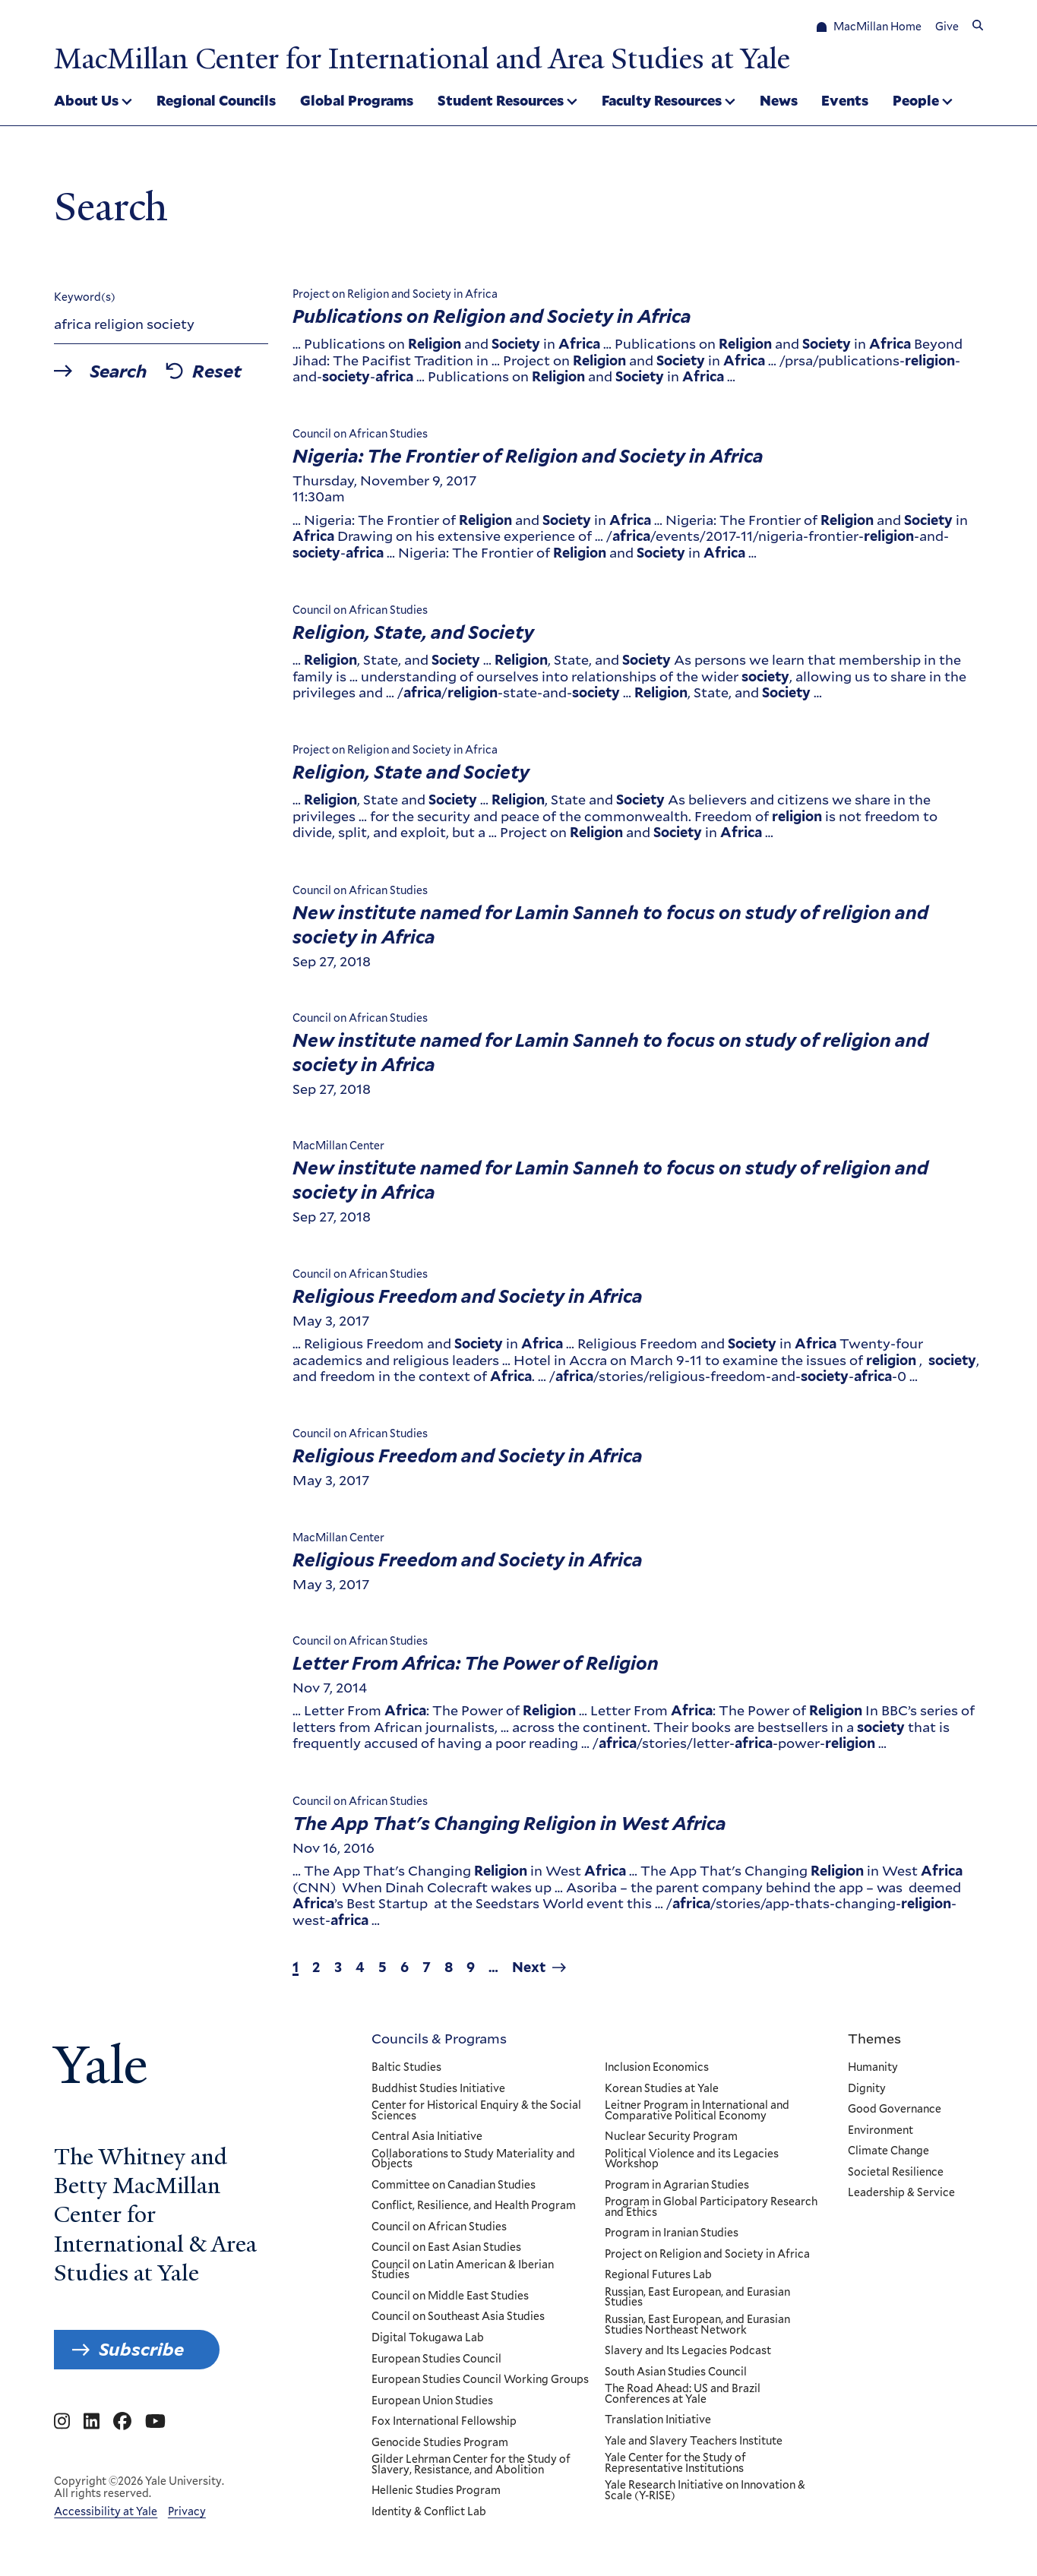  Describe the element at coordinates (688, 2351) in the screenshot. I see `Slavery and Its Legacies Podcast` at that location.